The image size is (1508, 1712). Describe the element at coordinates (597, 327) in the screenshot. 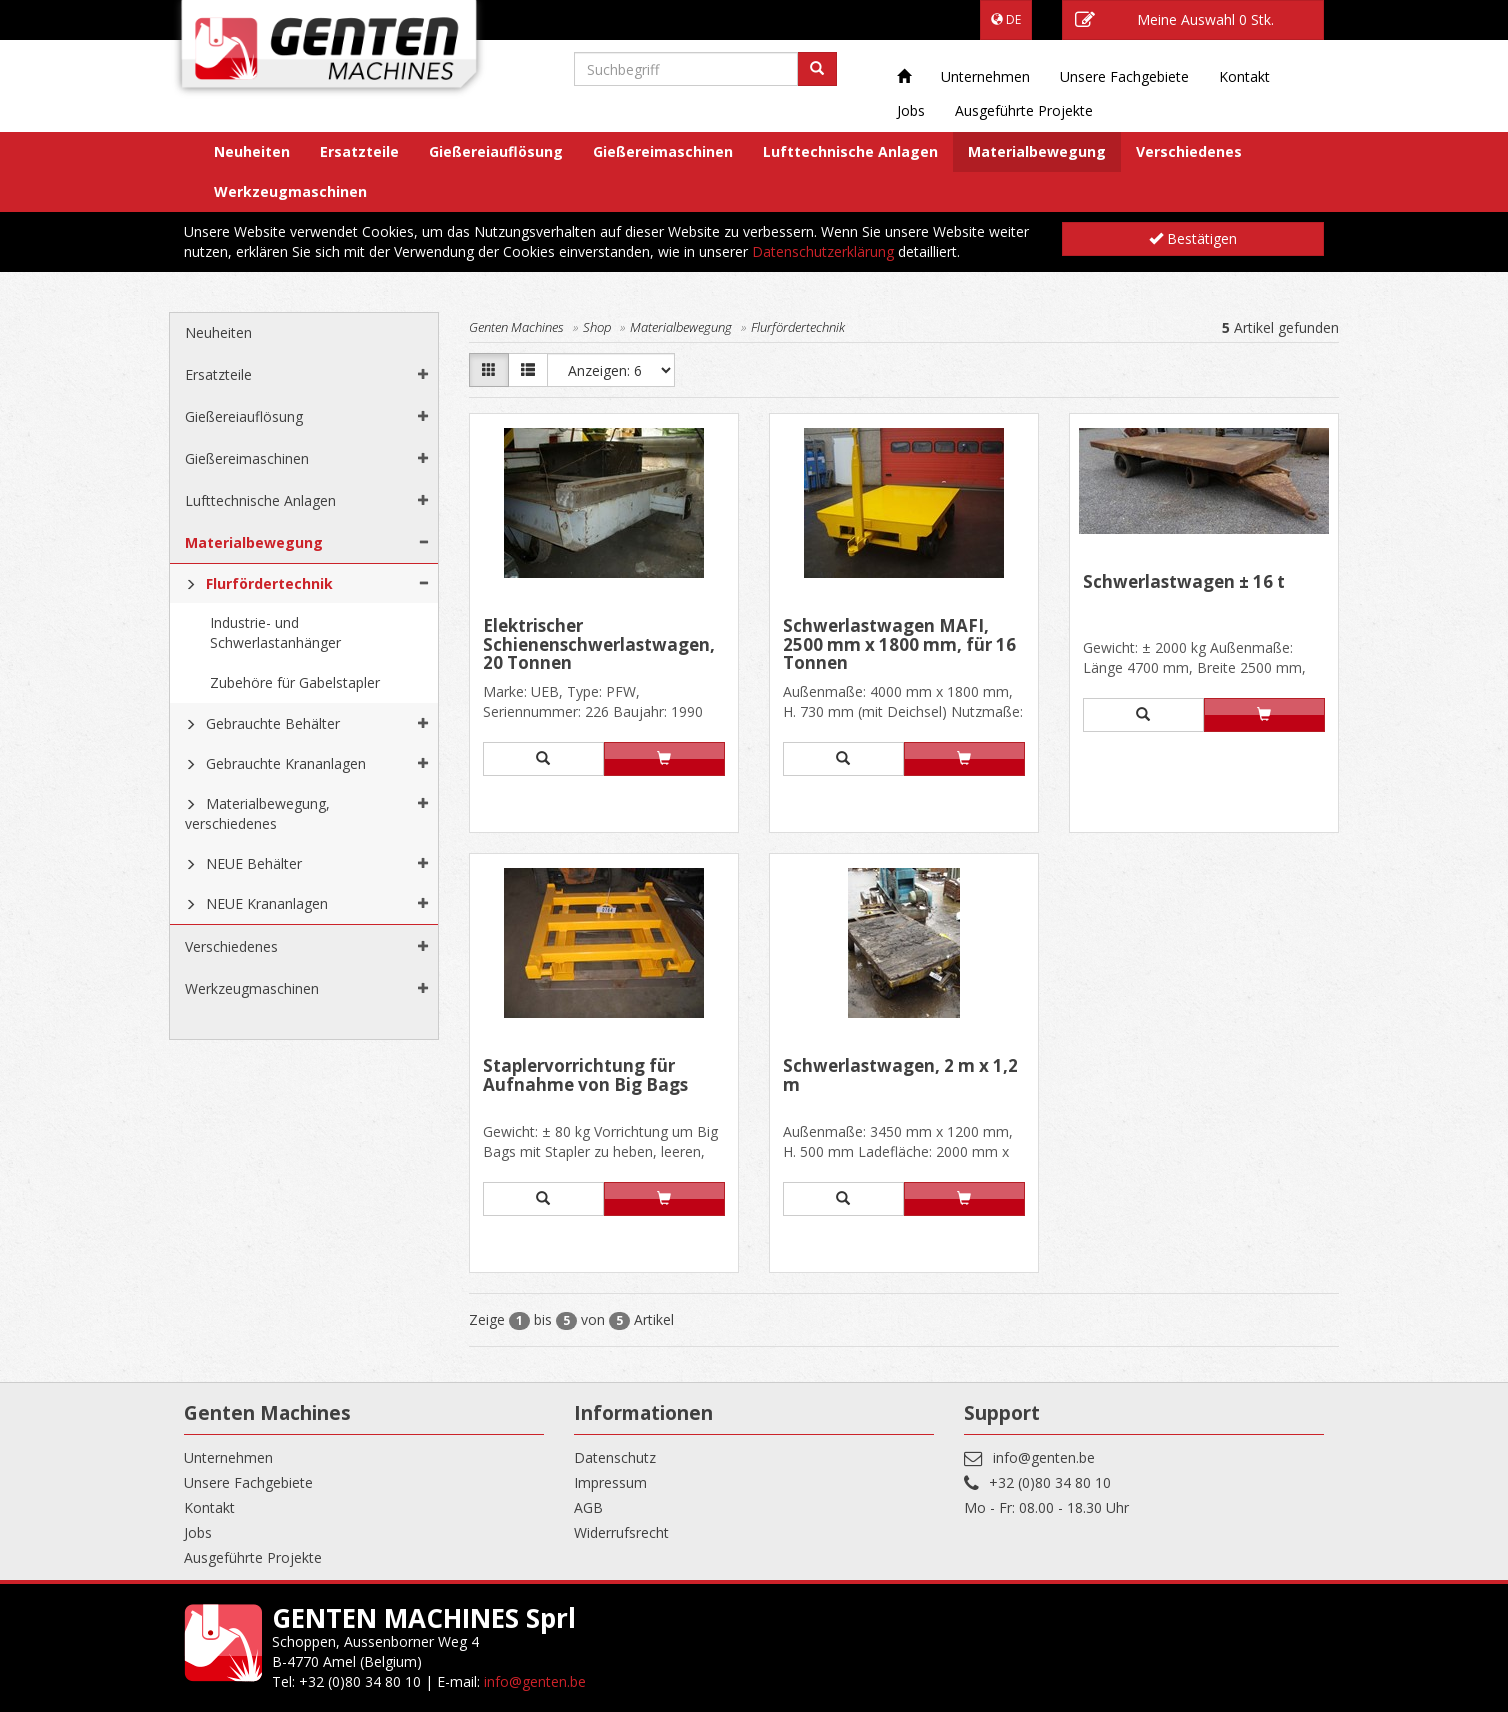

I see `Shop` at that location.